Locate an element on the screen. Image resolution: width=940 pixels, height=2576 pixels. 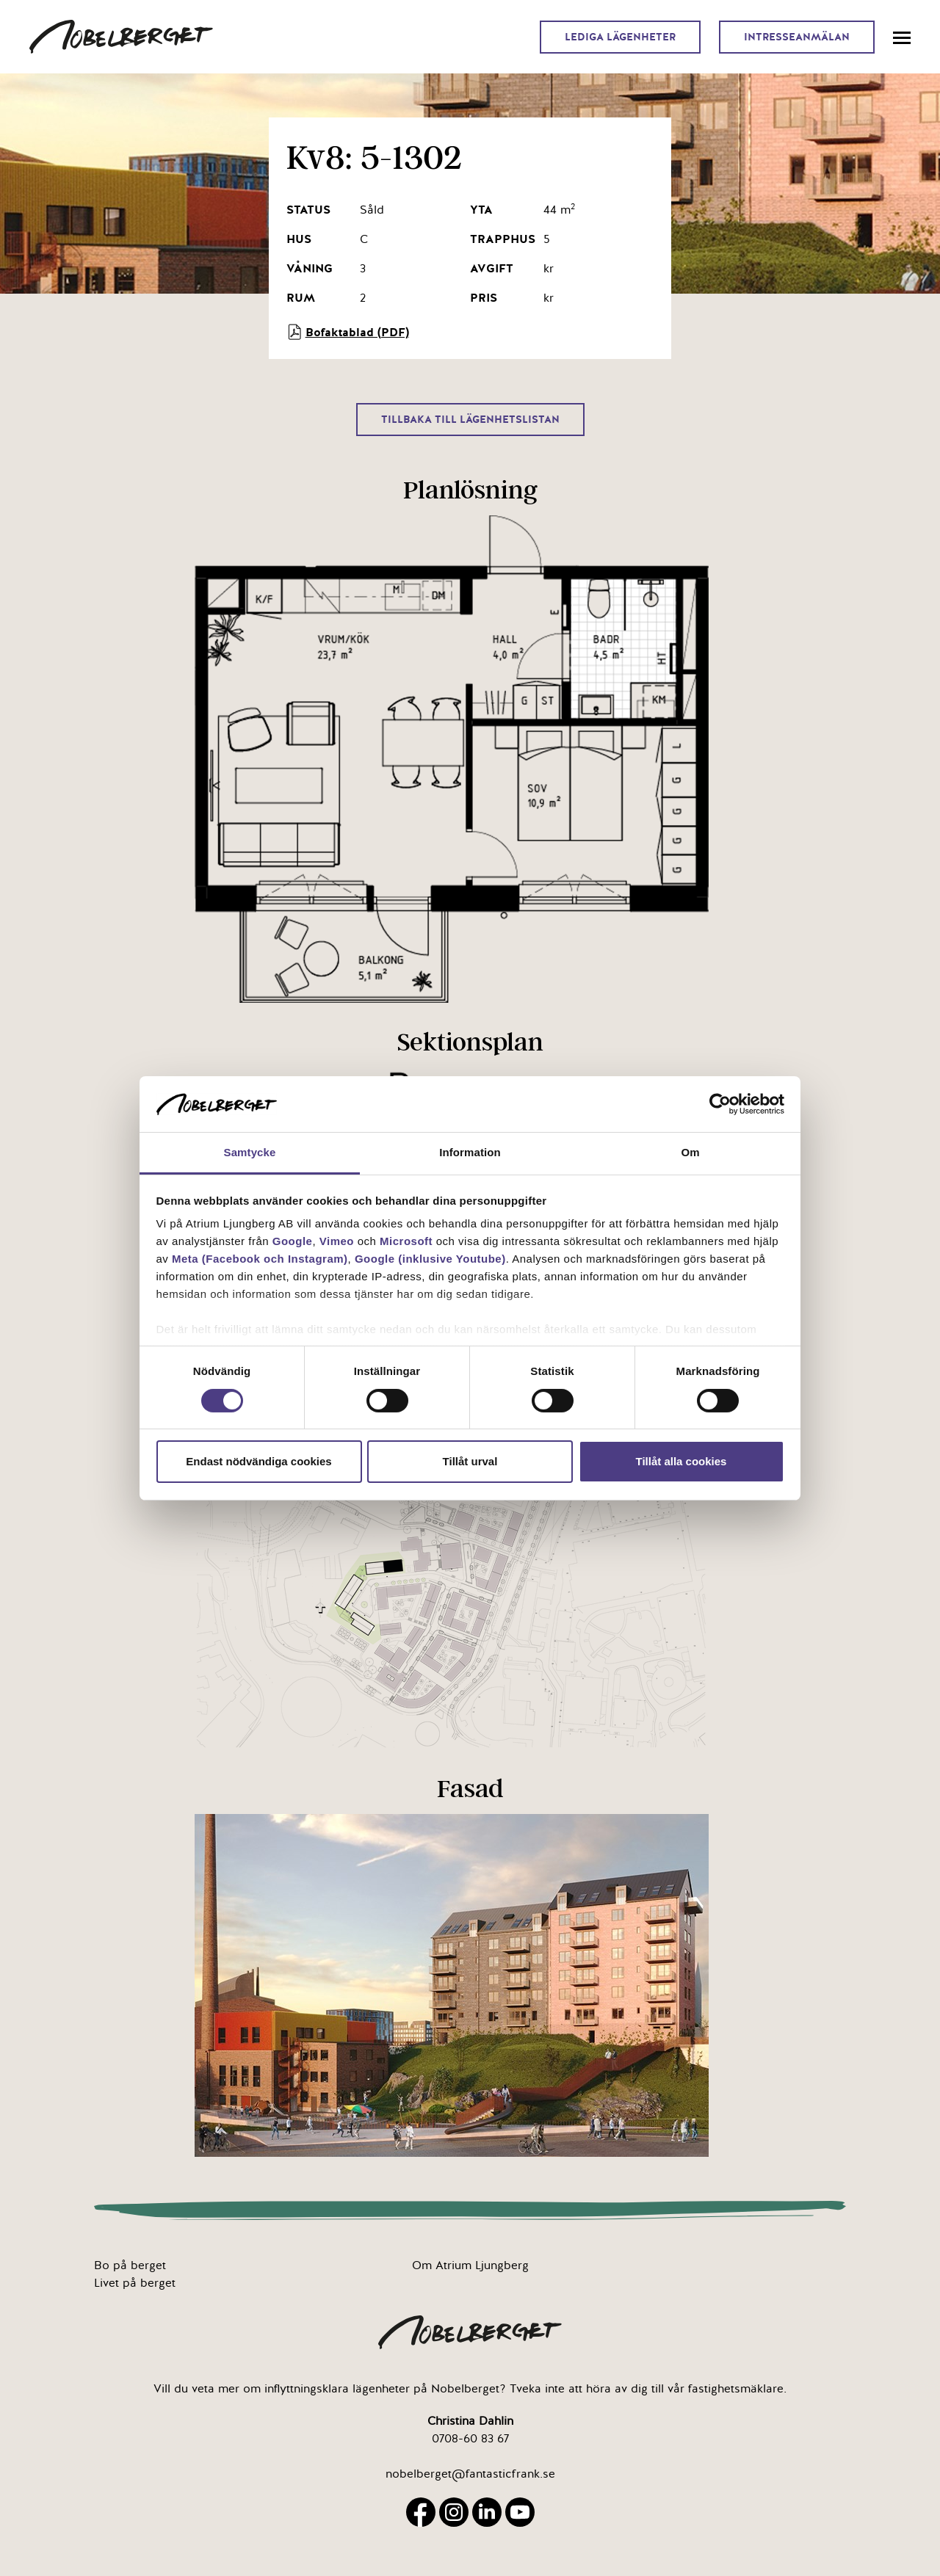
Bofaktablad (PDF) is located at coordinates (347, 332).